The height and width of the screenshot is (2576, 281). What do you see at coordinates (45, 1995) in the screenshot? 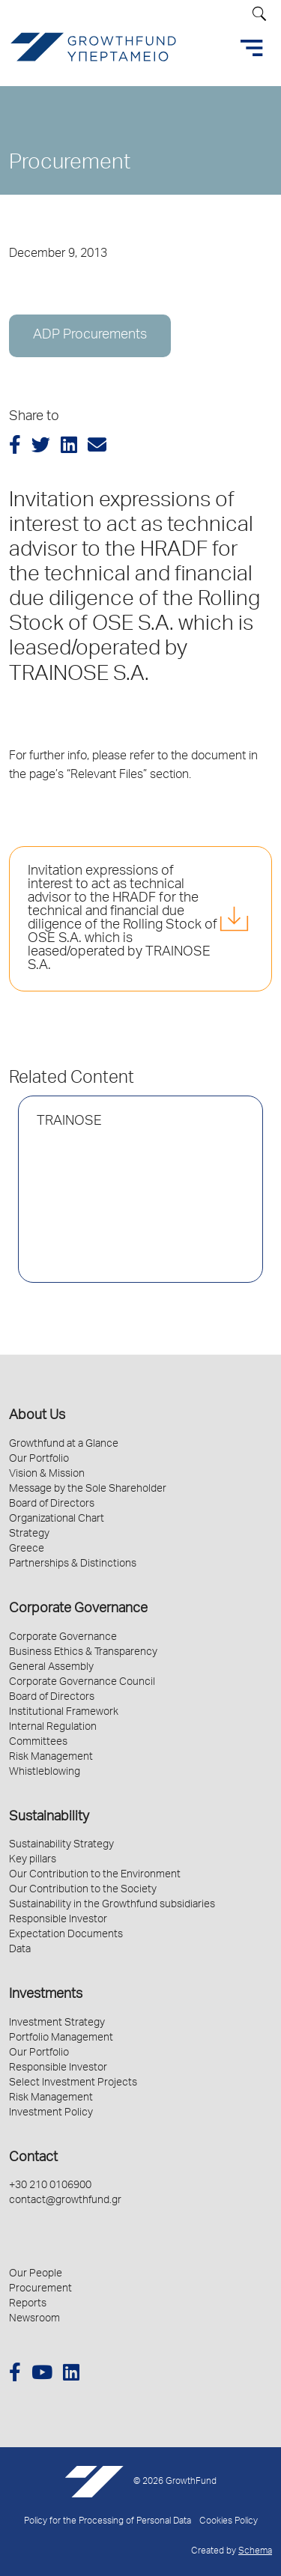
I see `Investments` at bounding box center [45, 1995].